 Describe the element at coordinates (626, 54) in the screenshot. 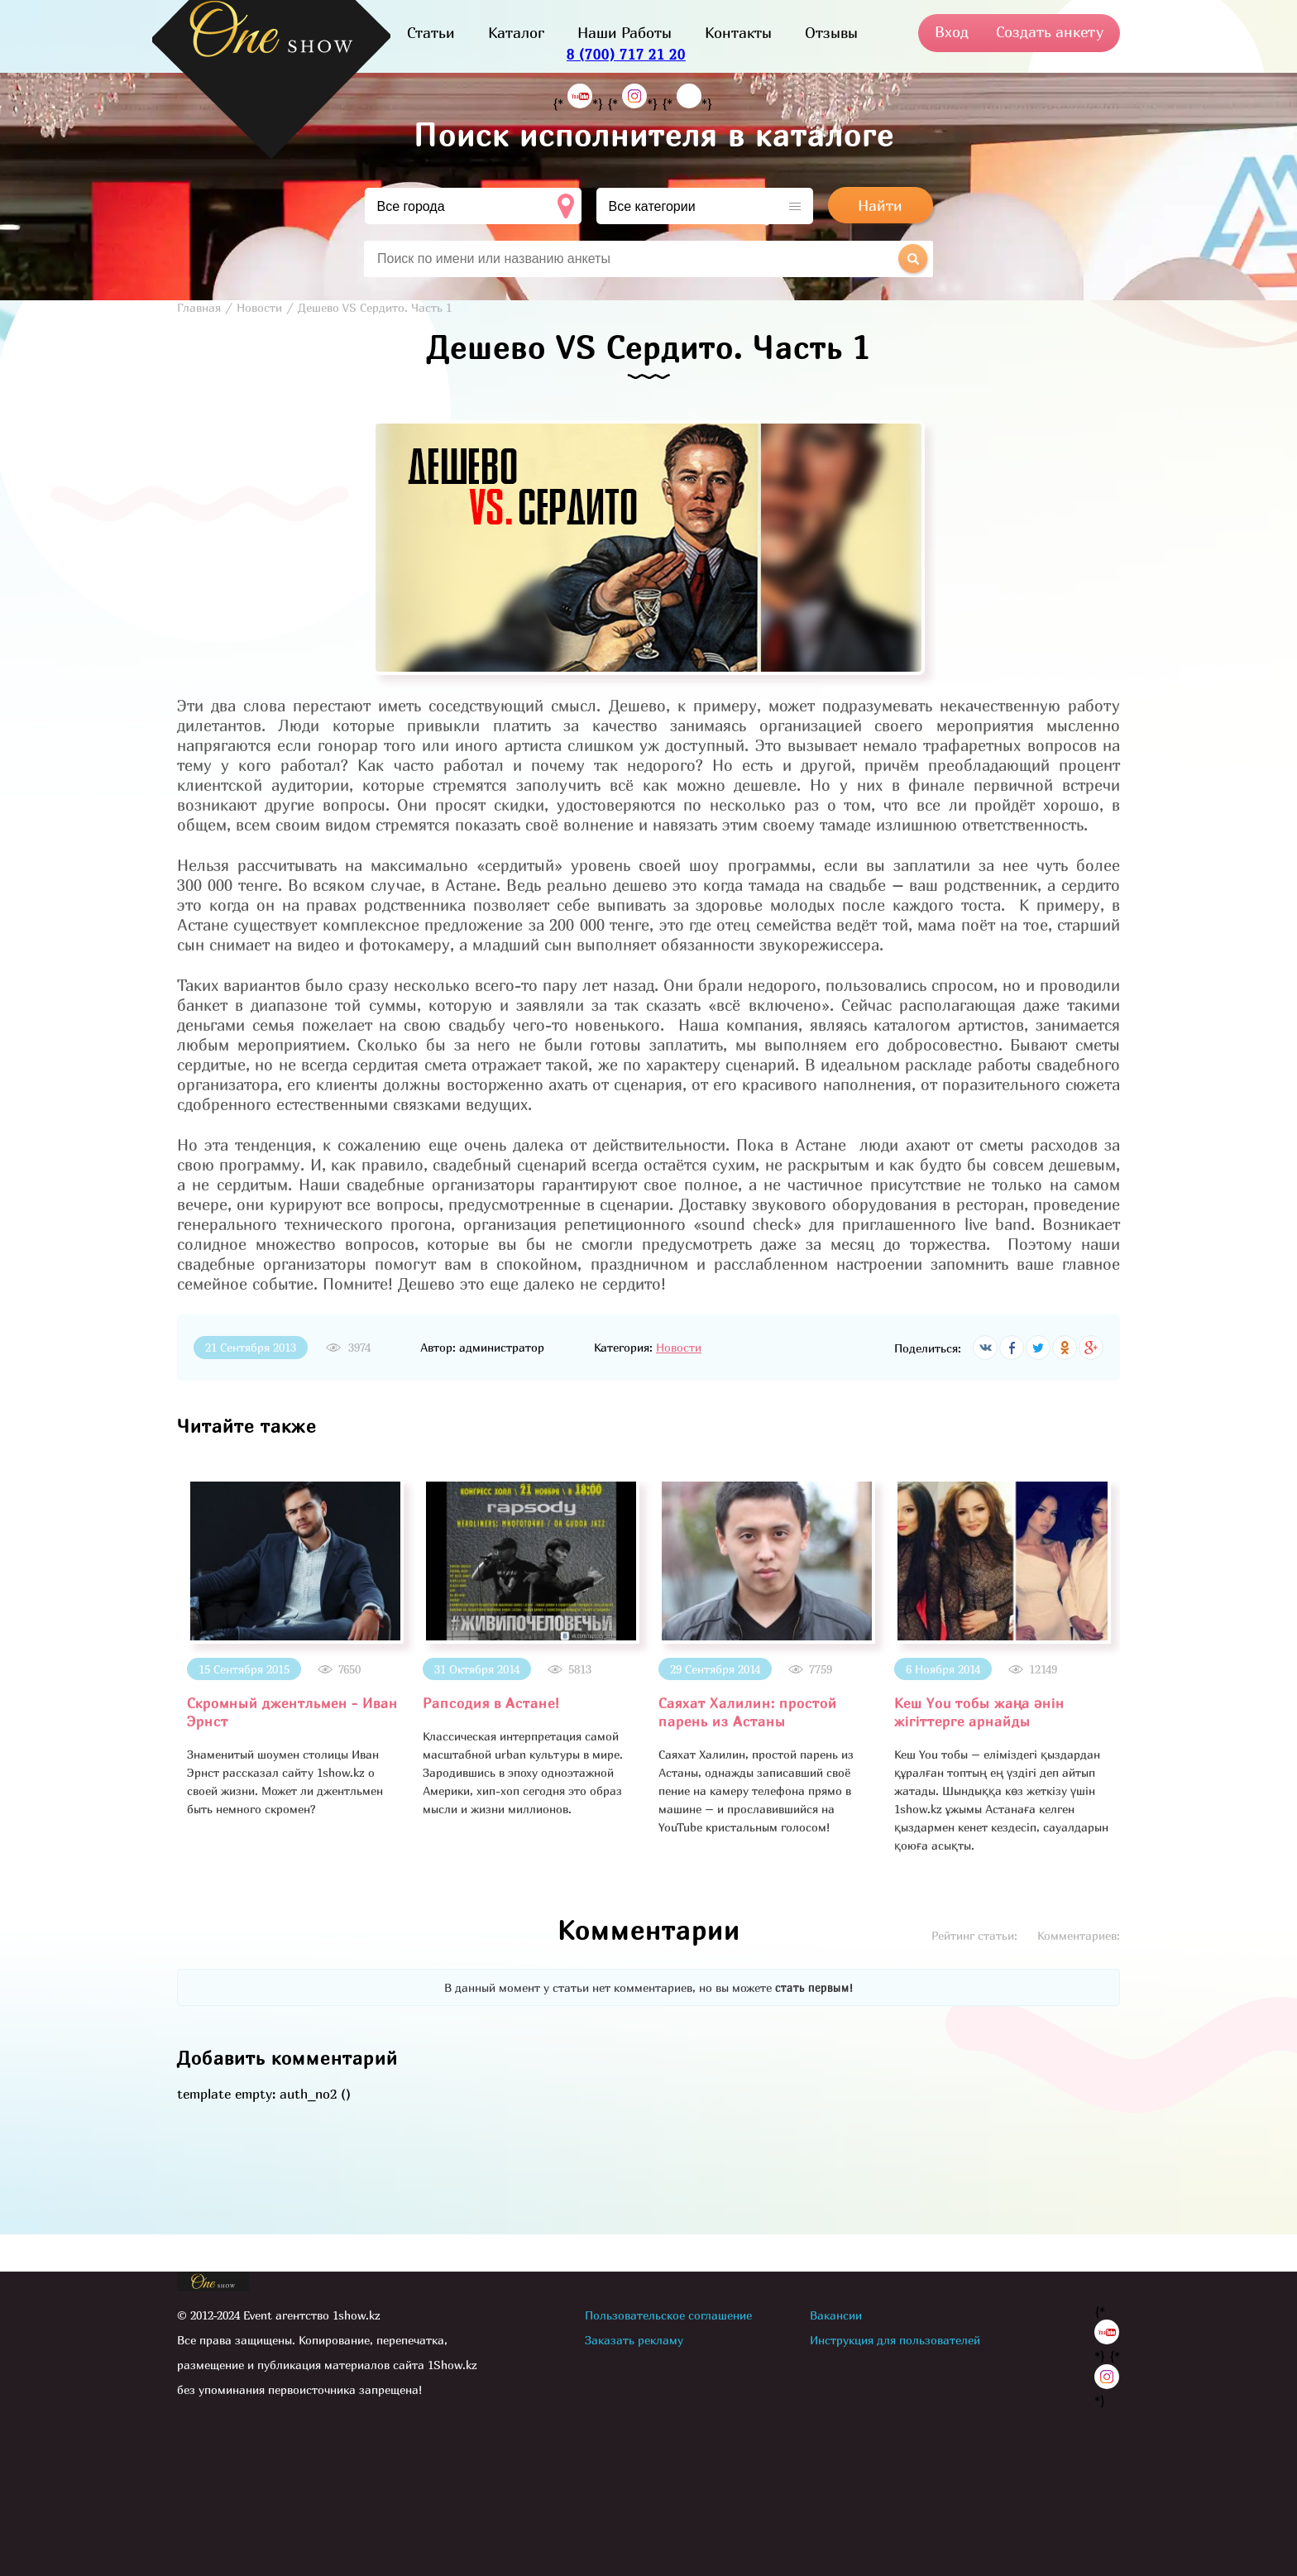

I see `8 (700) 717 21 20` at that location.